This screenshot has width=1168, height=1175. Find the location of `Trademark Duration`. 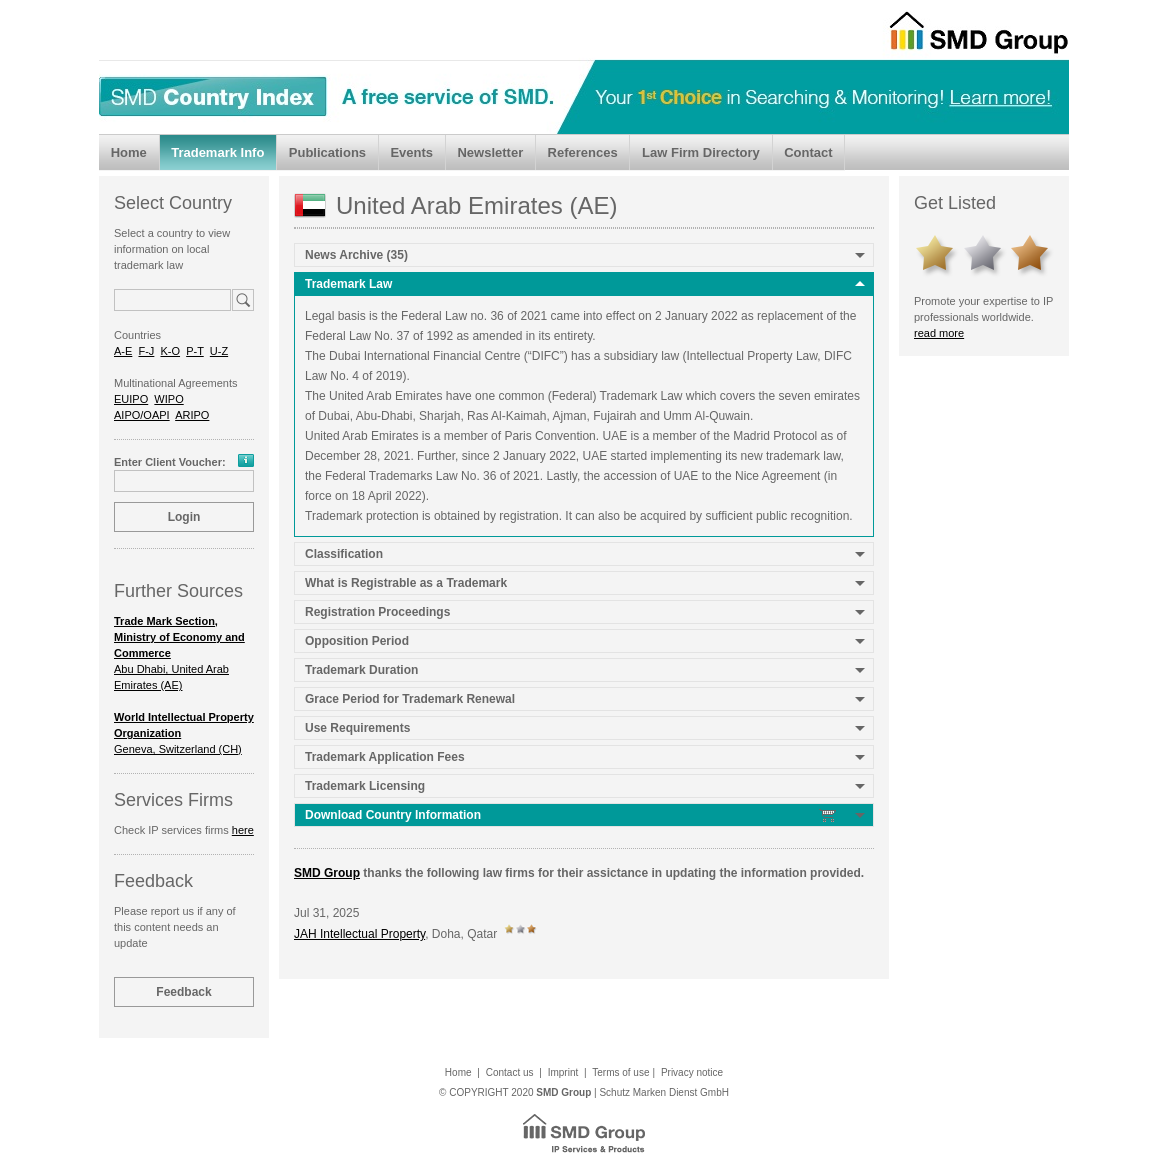

Trademark Duration is located at coordinates (361, 670).